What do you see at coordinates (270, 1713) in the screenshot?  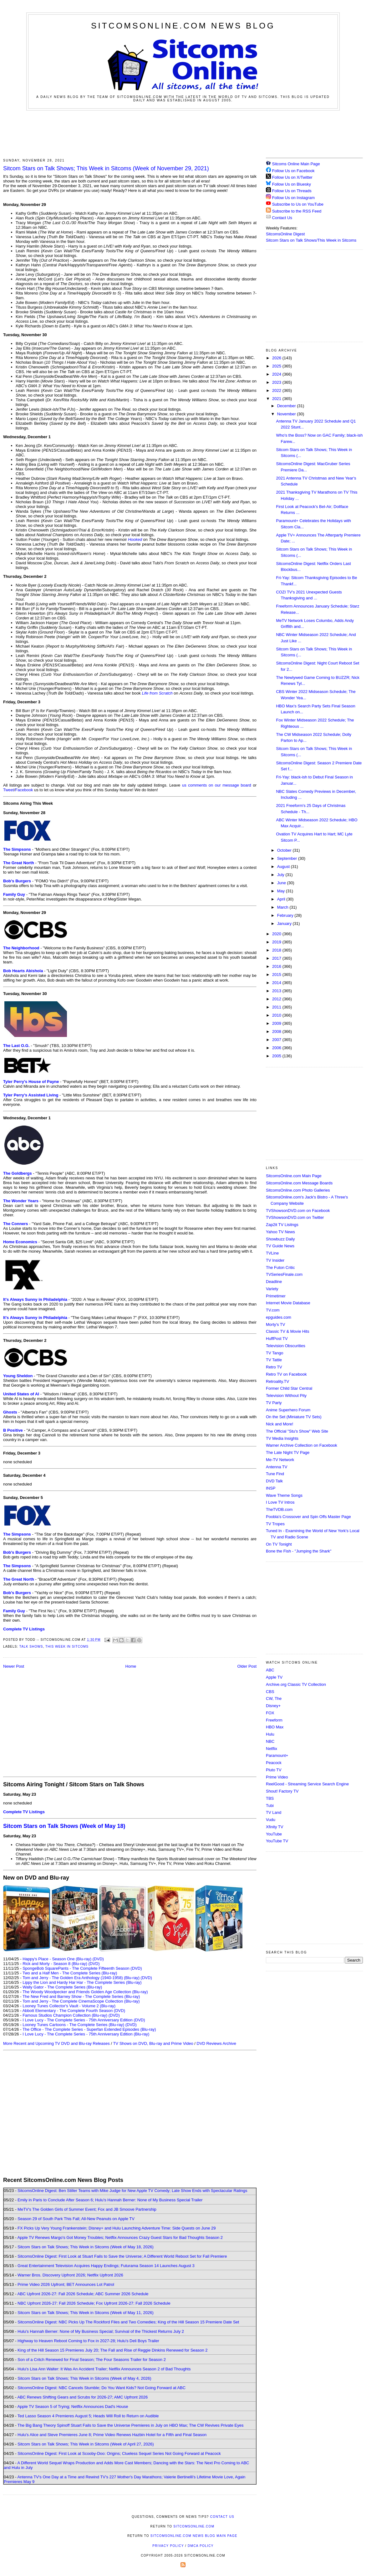 I see `FOX` at bounding box center [270, 1713].